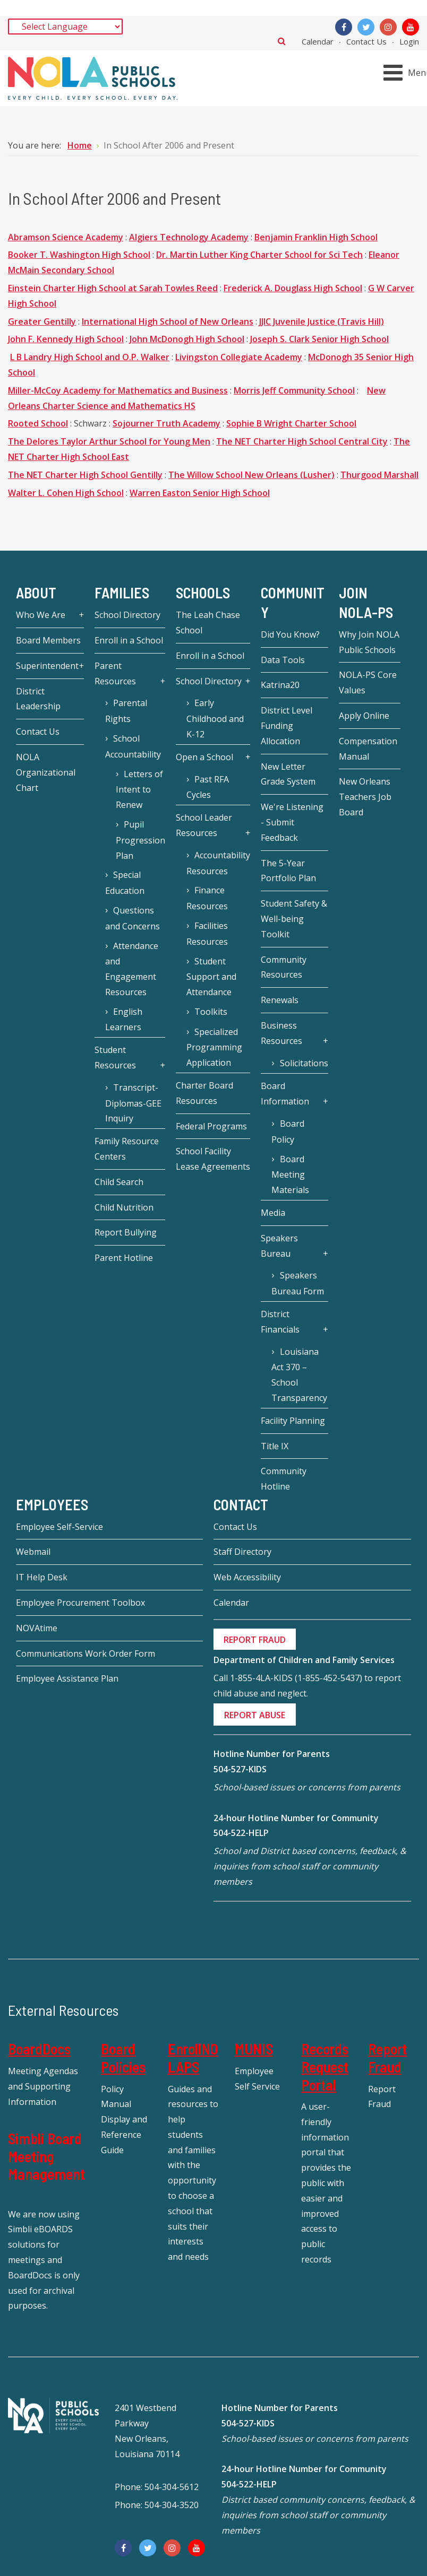  Describe the element at coordinates (242, 1551) in the screenshot. I see `Staff Directory` at that location.